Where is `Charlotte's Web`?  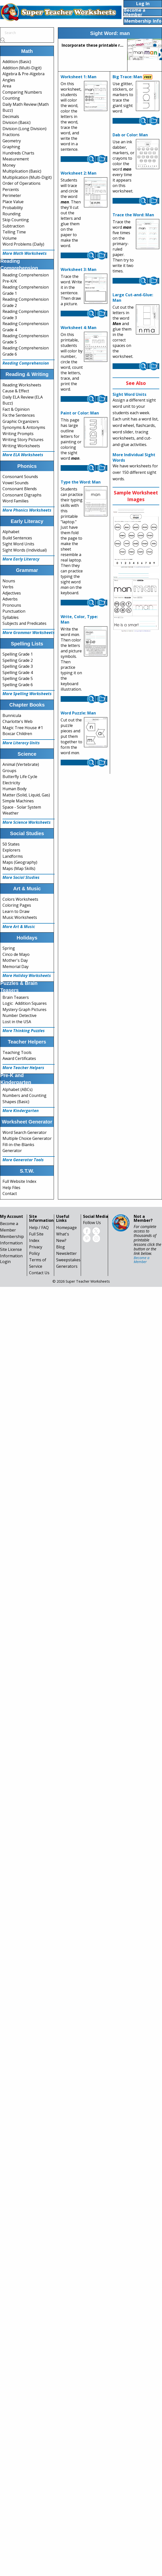 Charlotte's Web is located at coordinates (17, 721).